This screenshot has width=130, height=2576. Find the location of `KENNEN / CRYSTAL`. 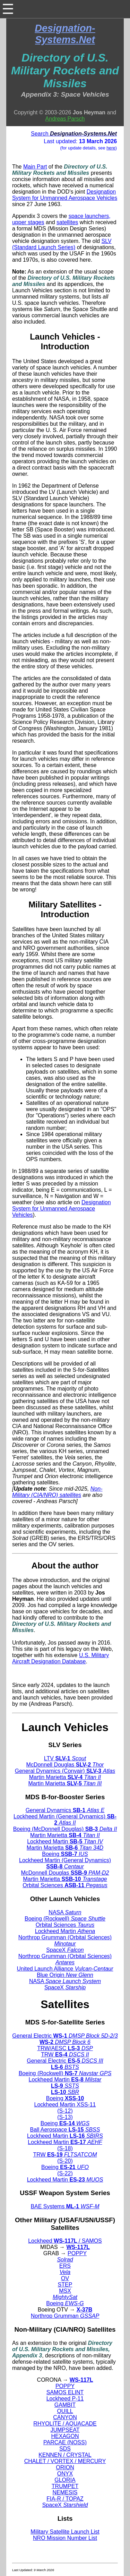

KENNEN / CRYSTAL is located at coordinates (64, 2455).